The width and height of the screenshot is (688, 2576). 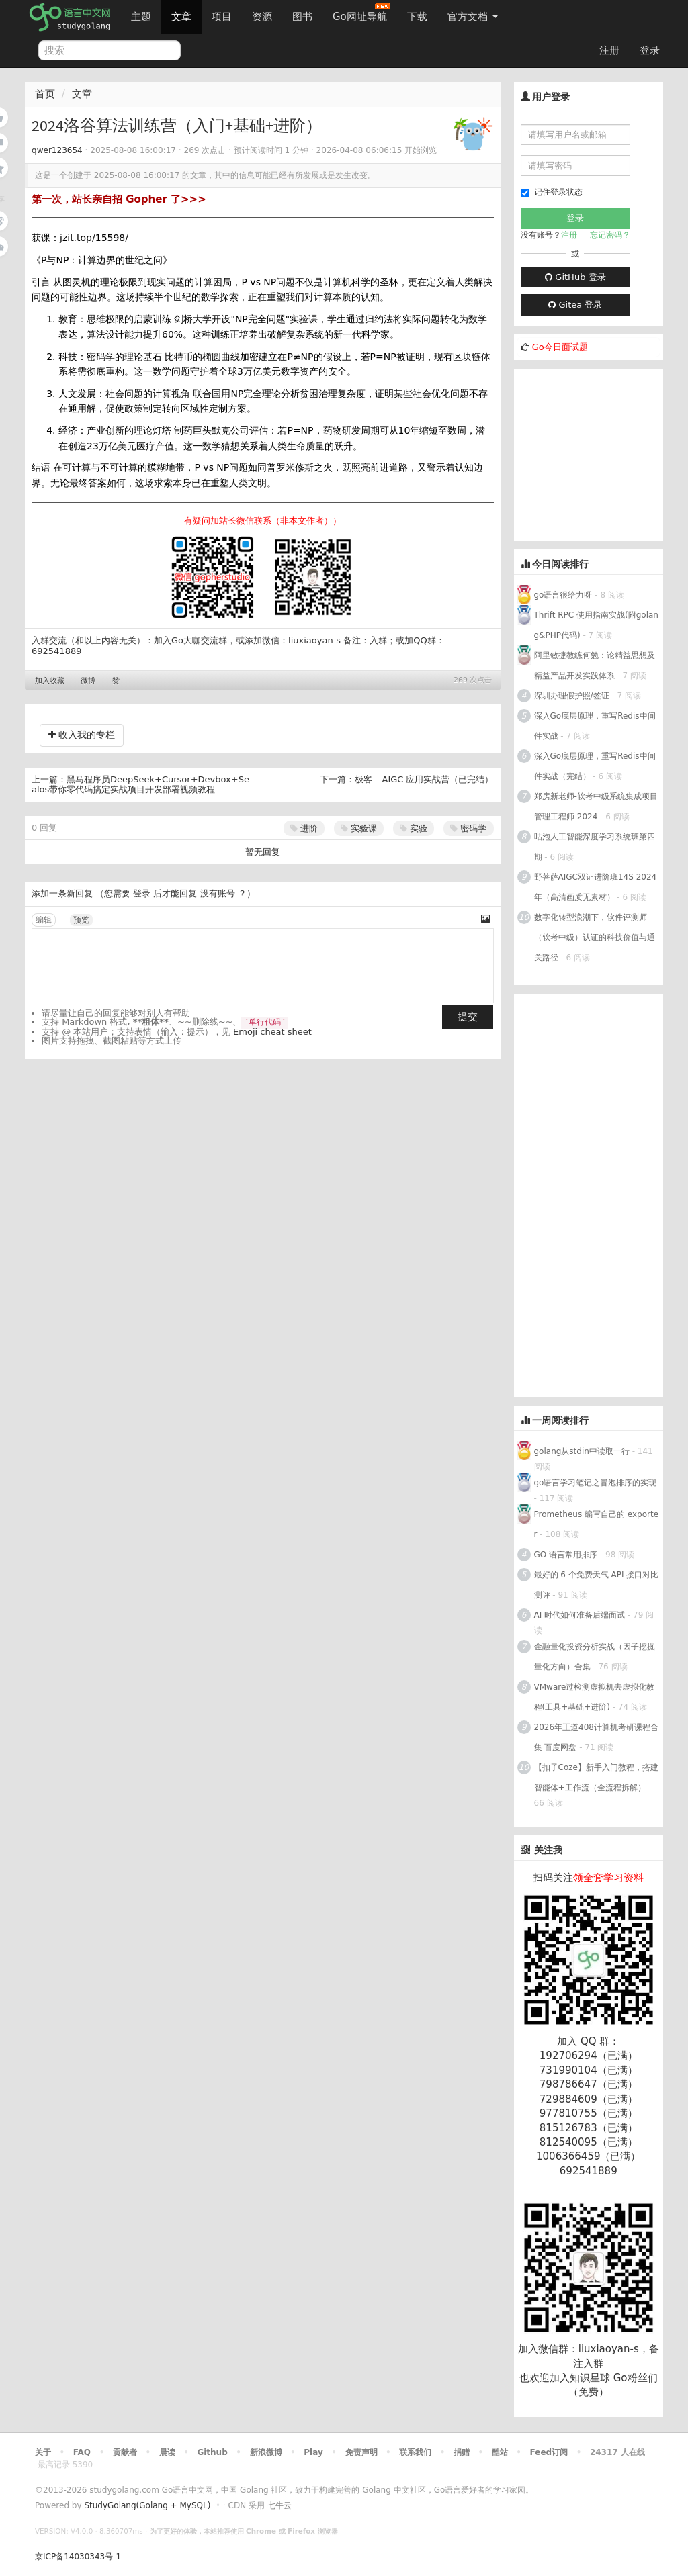 What do you see at coordinates (650, 50) in the screenshot?
I see `登录` at bounding box center [650, 50].